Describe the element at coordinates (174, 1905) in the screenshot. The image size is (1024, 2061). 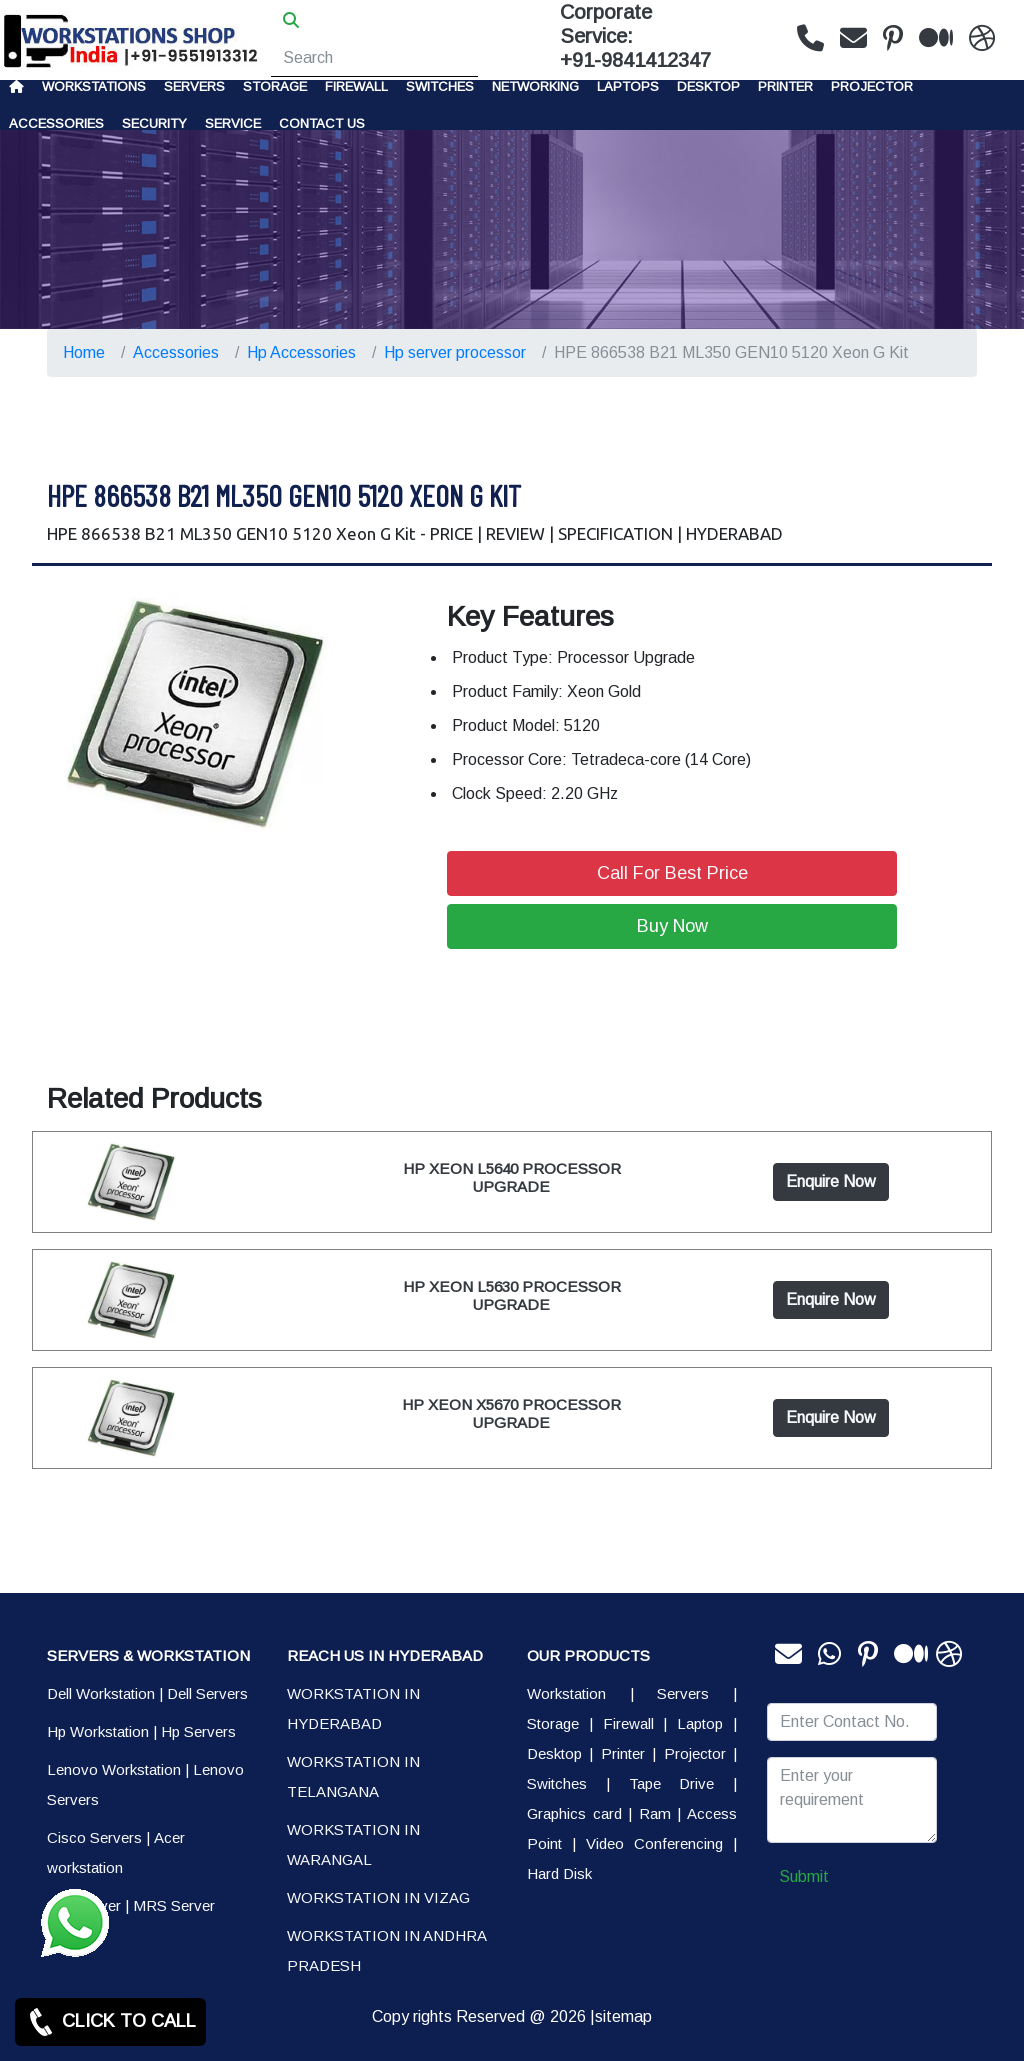
I see `MRS Server` at that location.